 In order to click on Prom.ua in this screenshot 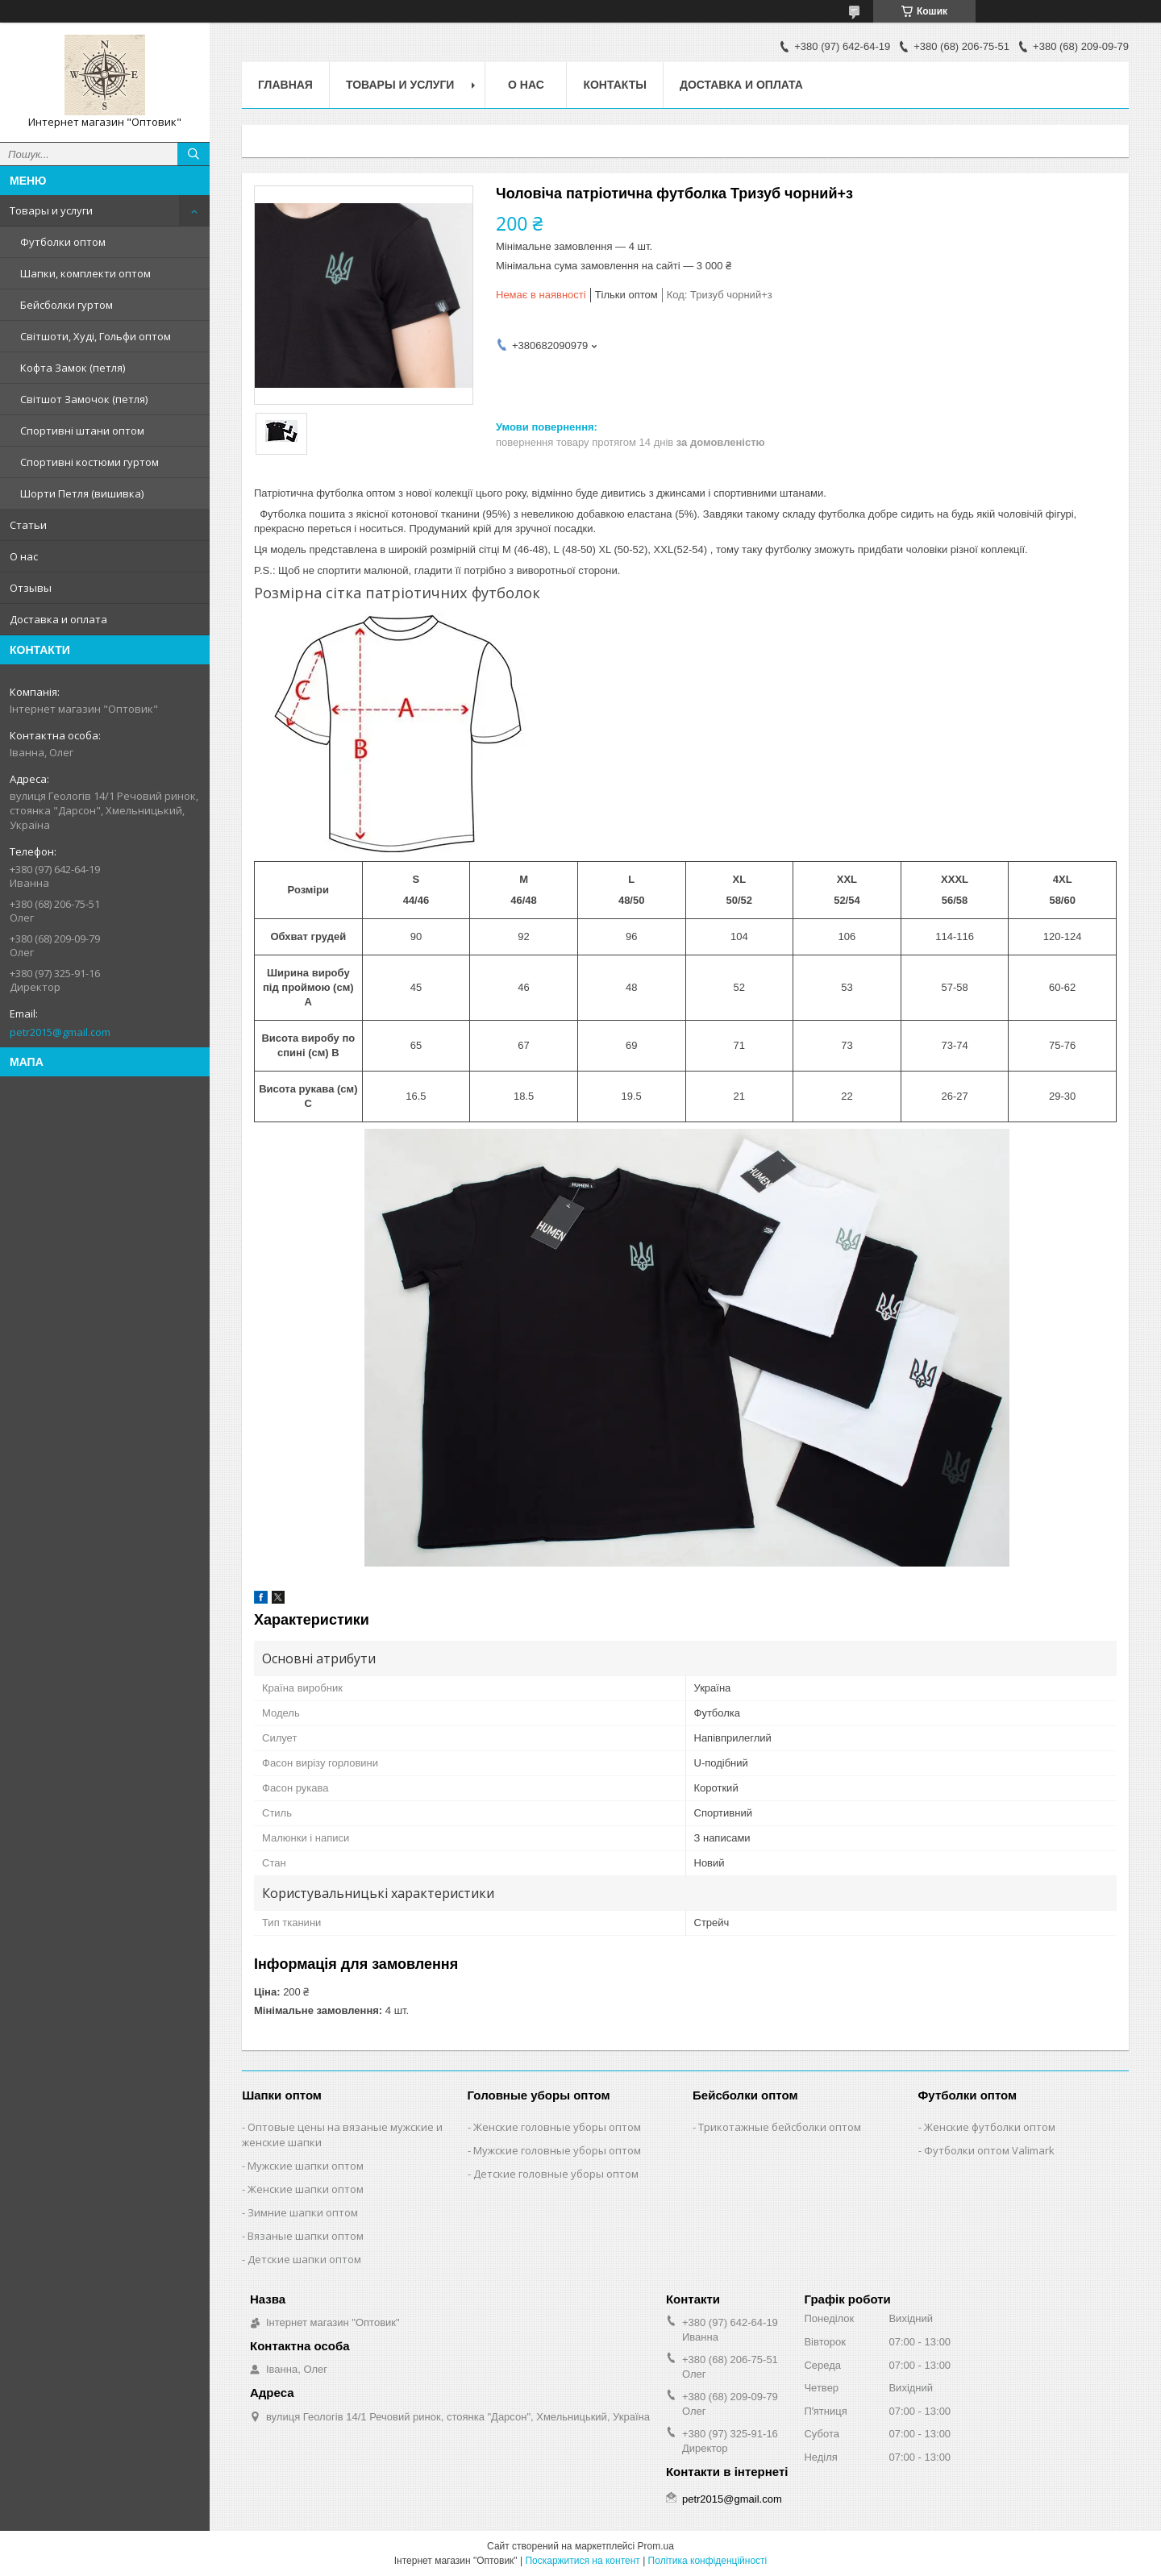, I will do `click(656, 2546)`.